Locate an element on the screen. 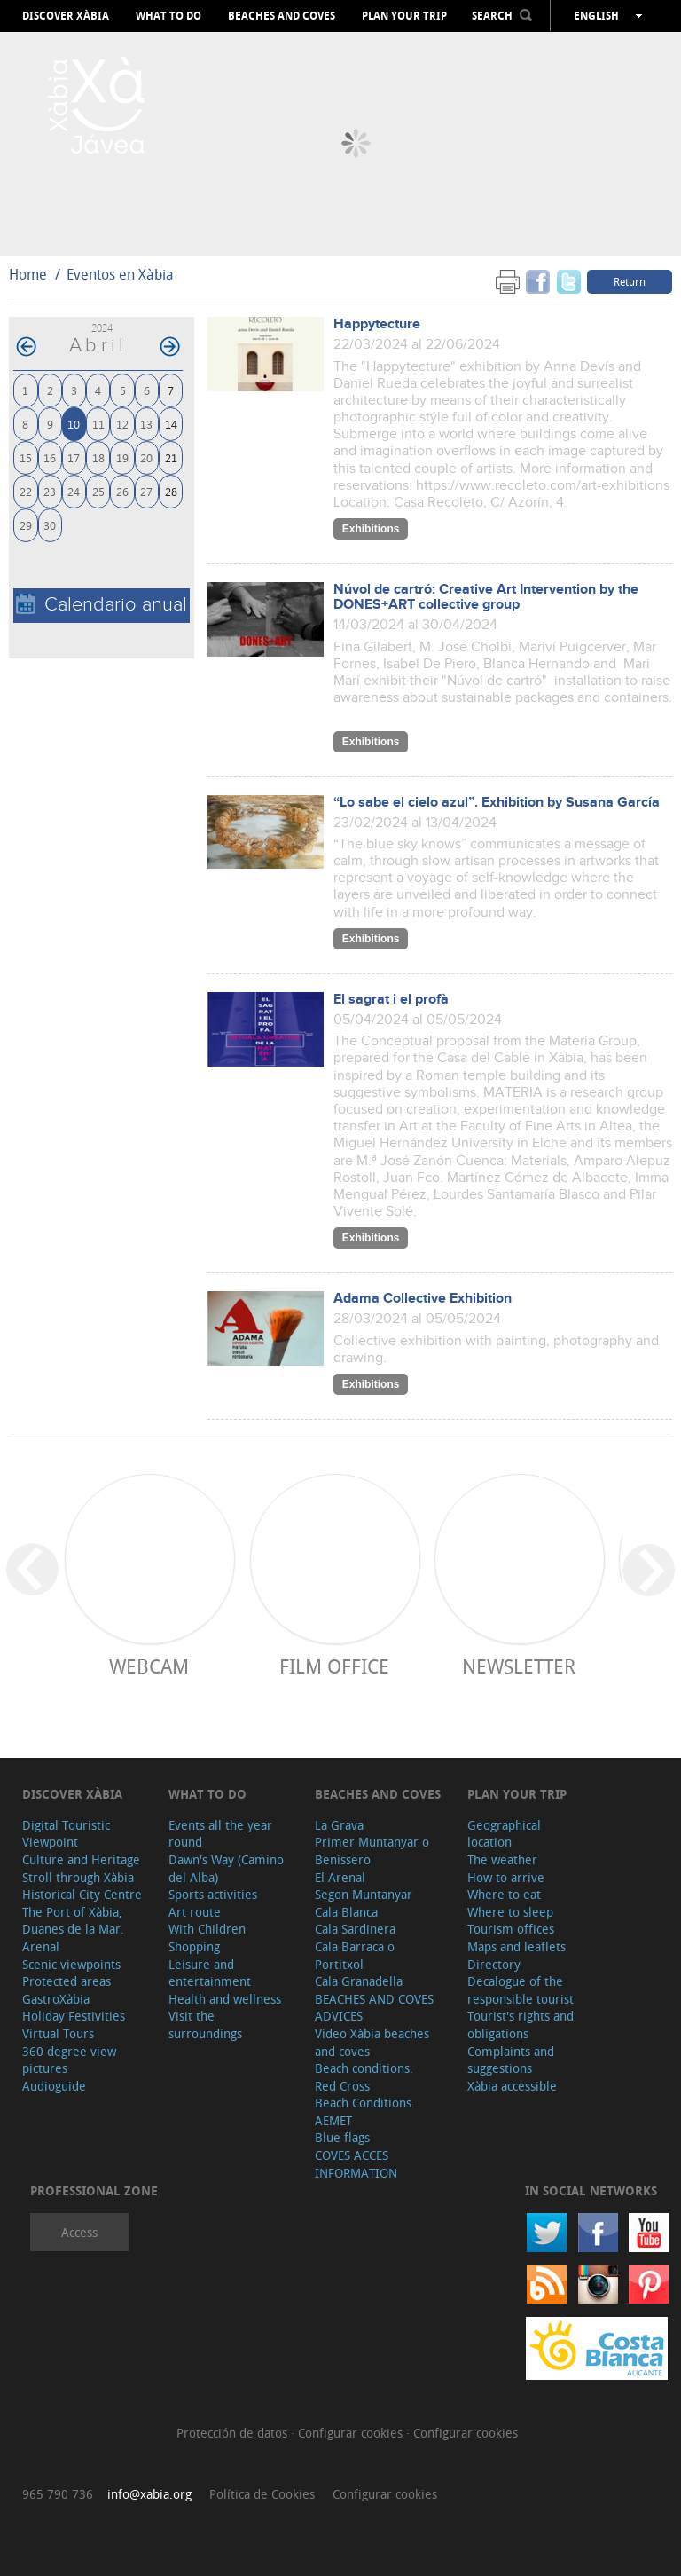 The height and width of the screenshot is (2576, 681). Art route is located at coordinates (194, 1911).